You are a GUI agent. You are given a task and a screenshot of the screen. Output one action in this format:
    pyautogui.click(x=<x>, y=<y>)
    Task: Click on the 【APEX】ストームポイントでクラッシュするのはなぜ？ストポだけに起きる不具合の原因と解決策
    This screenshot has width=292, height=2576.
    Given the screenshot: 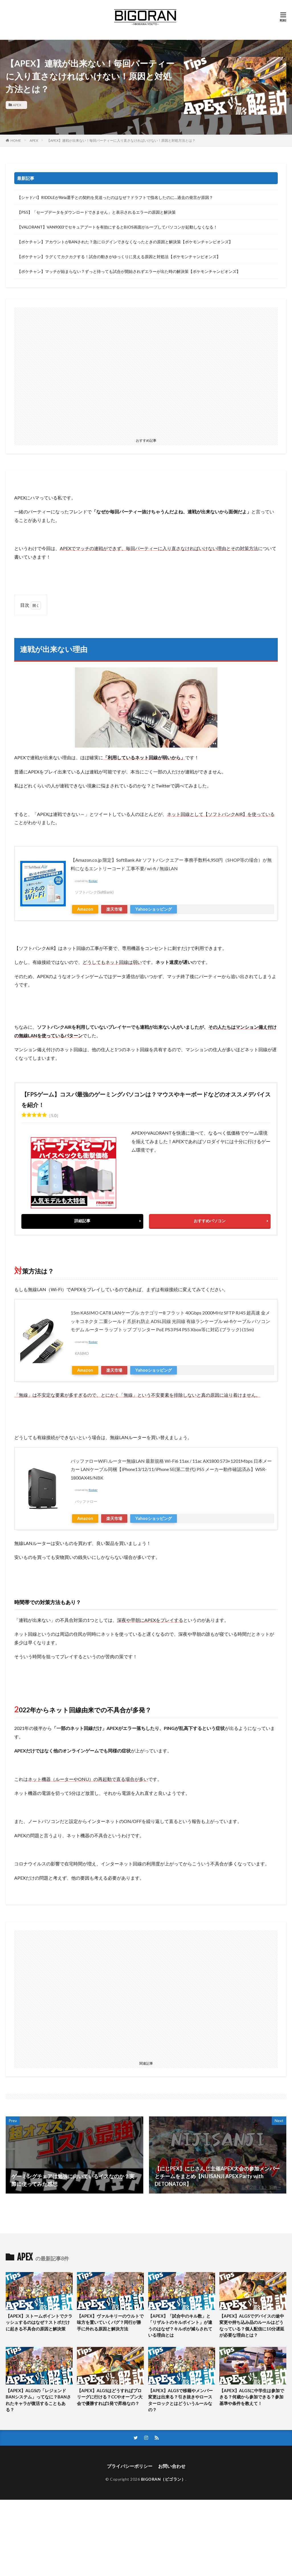 What is the action you would take?
    pyautogui.click(x=39, y=2322)
    